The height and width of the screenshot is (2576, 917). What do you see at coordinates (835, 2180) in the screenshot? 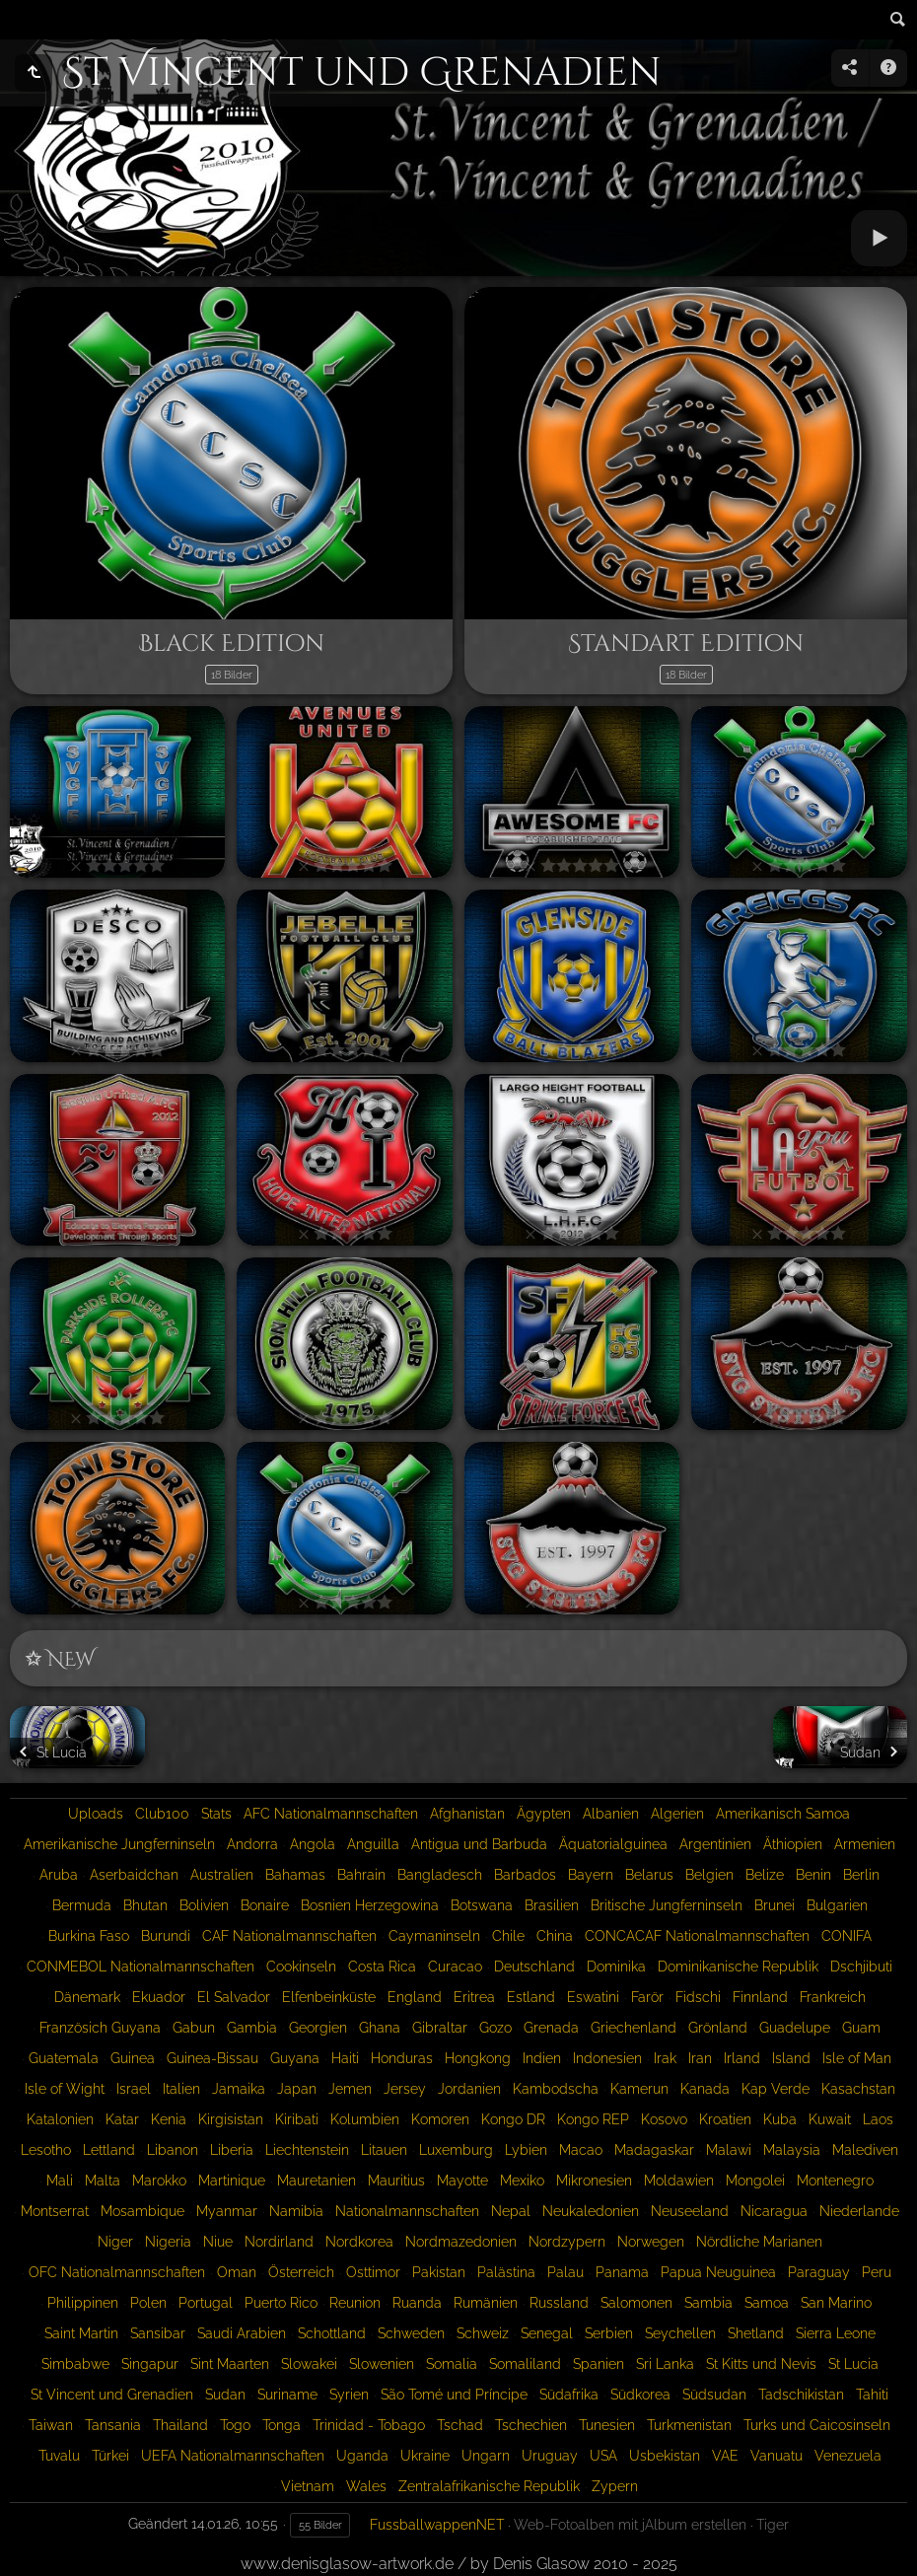
I see `Montenegro` at bounding box center [835, 2180].